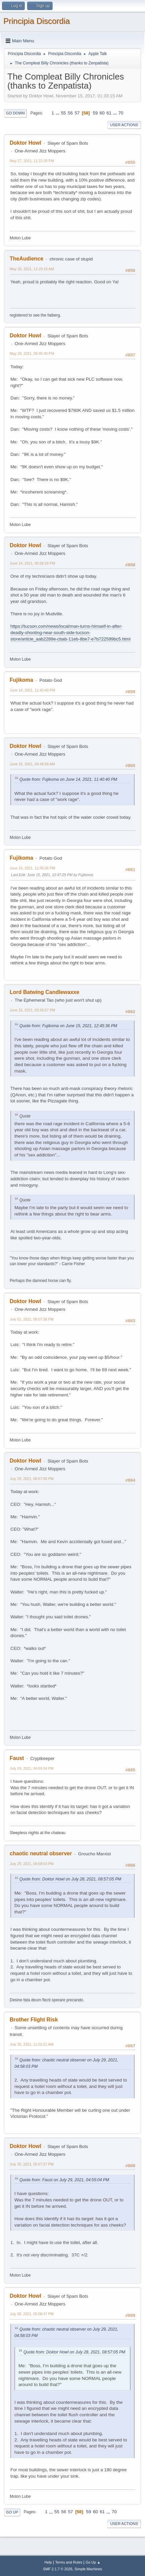 This screenshot has width=145, height=2576. Describe the element at coordinates (64, 2180) in the screenshot. I see `Quote from: Faust on July 29, 2021, 04:55:04 PM` at that location.